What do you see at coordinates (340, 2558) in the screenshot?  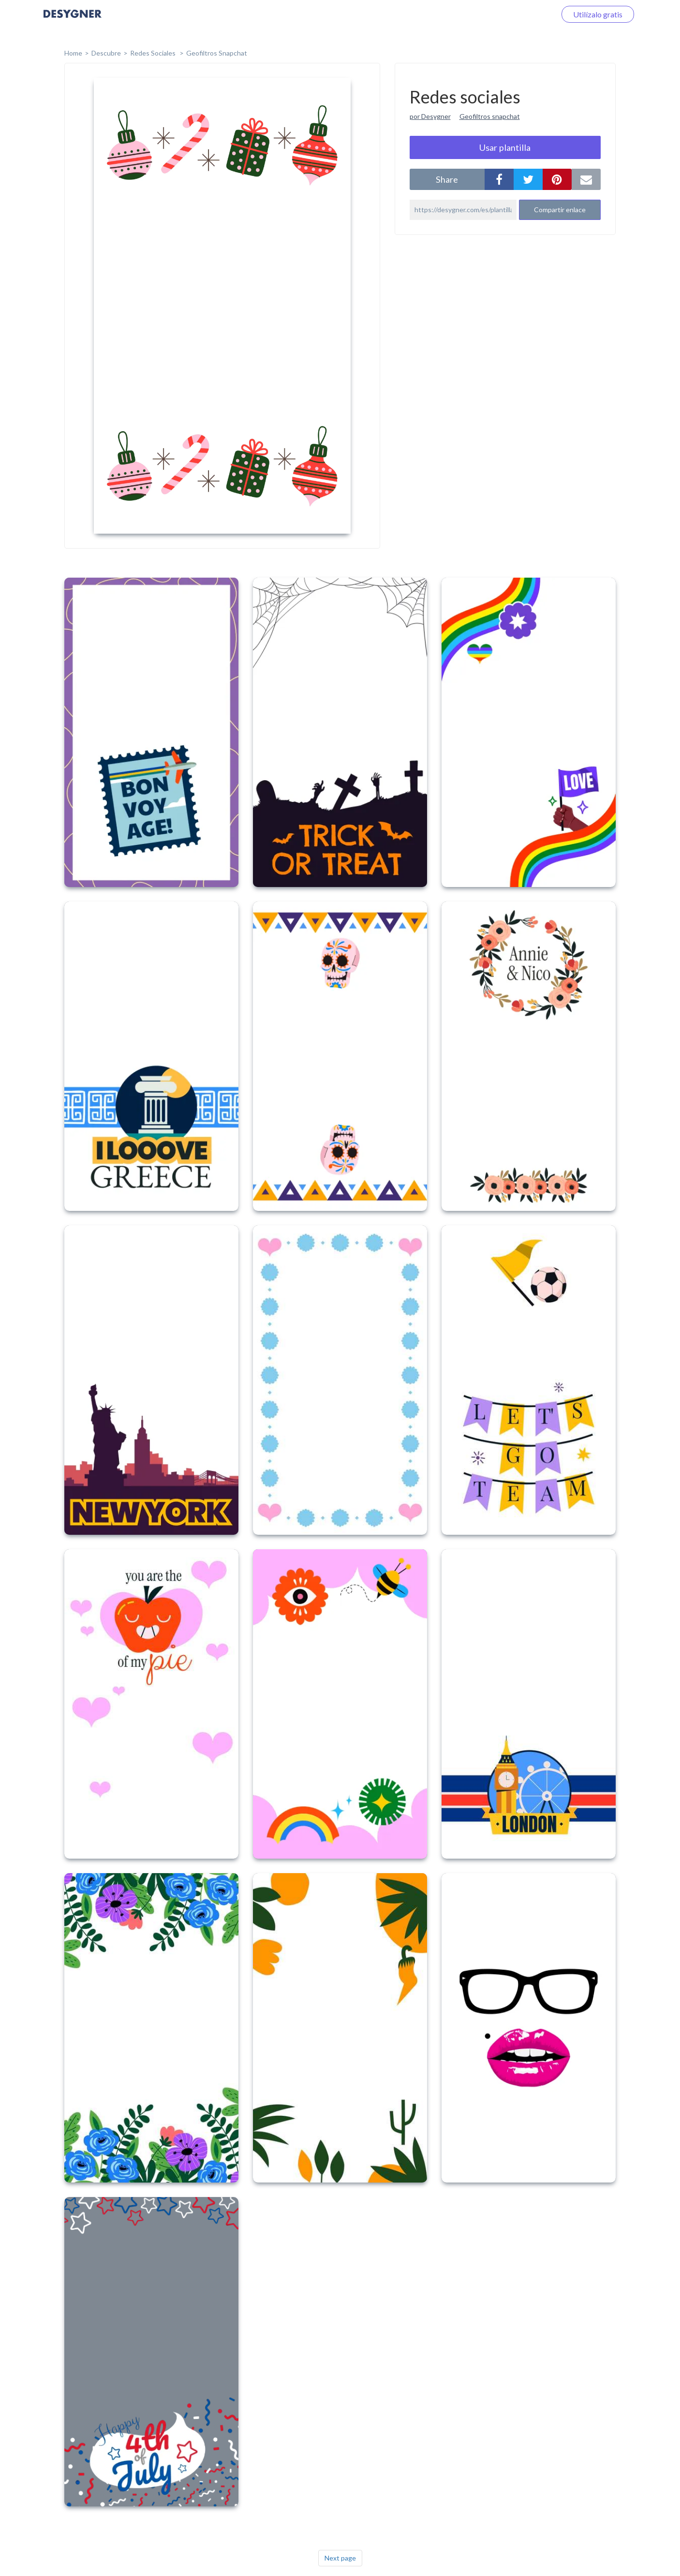 I see `Next page` at bounding box center [340, 2558].